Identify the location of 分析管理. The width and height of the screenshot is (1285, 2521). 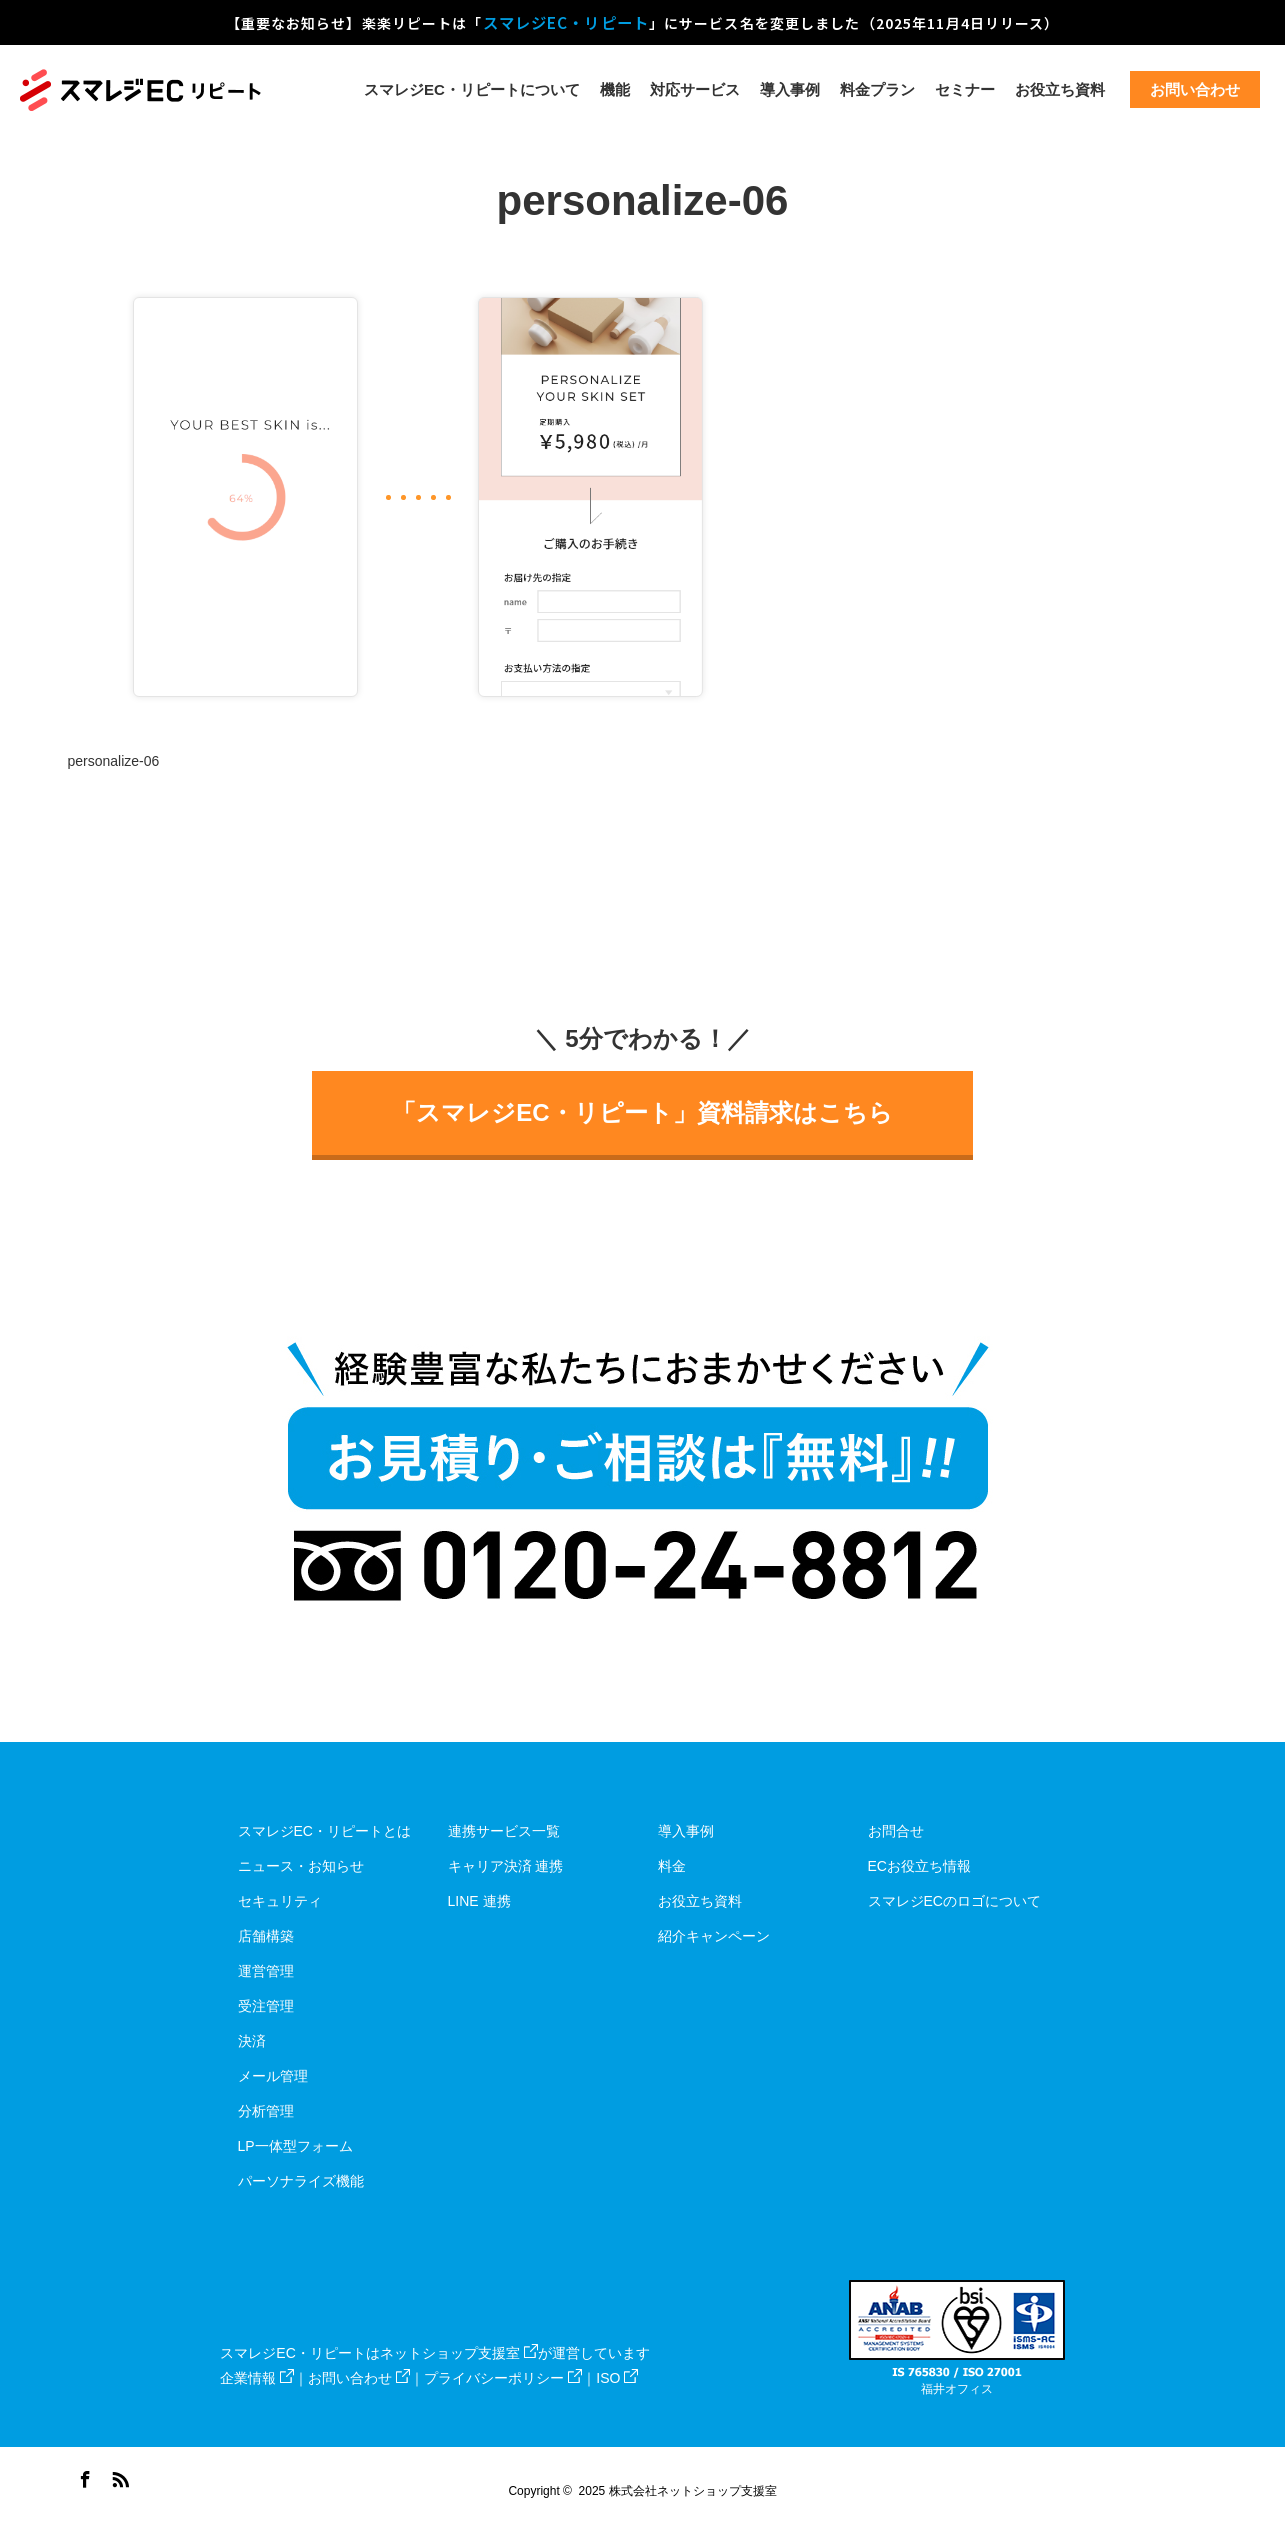
(266, 2111).